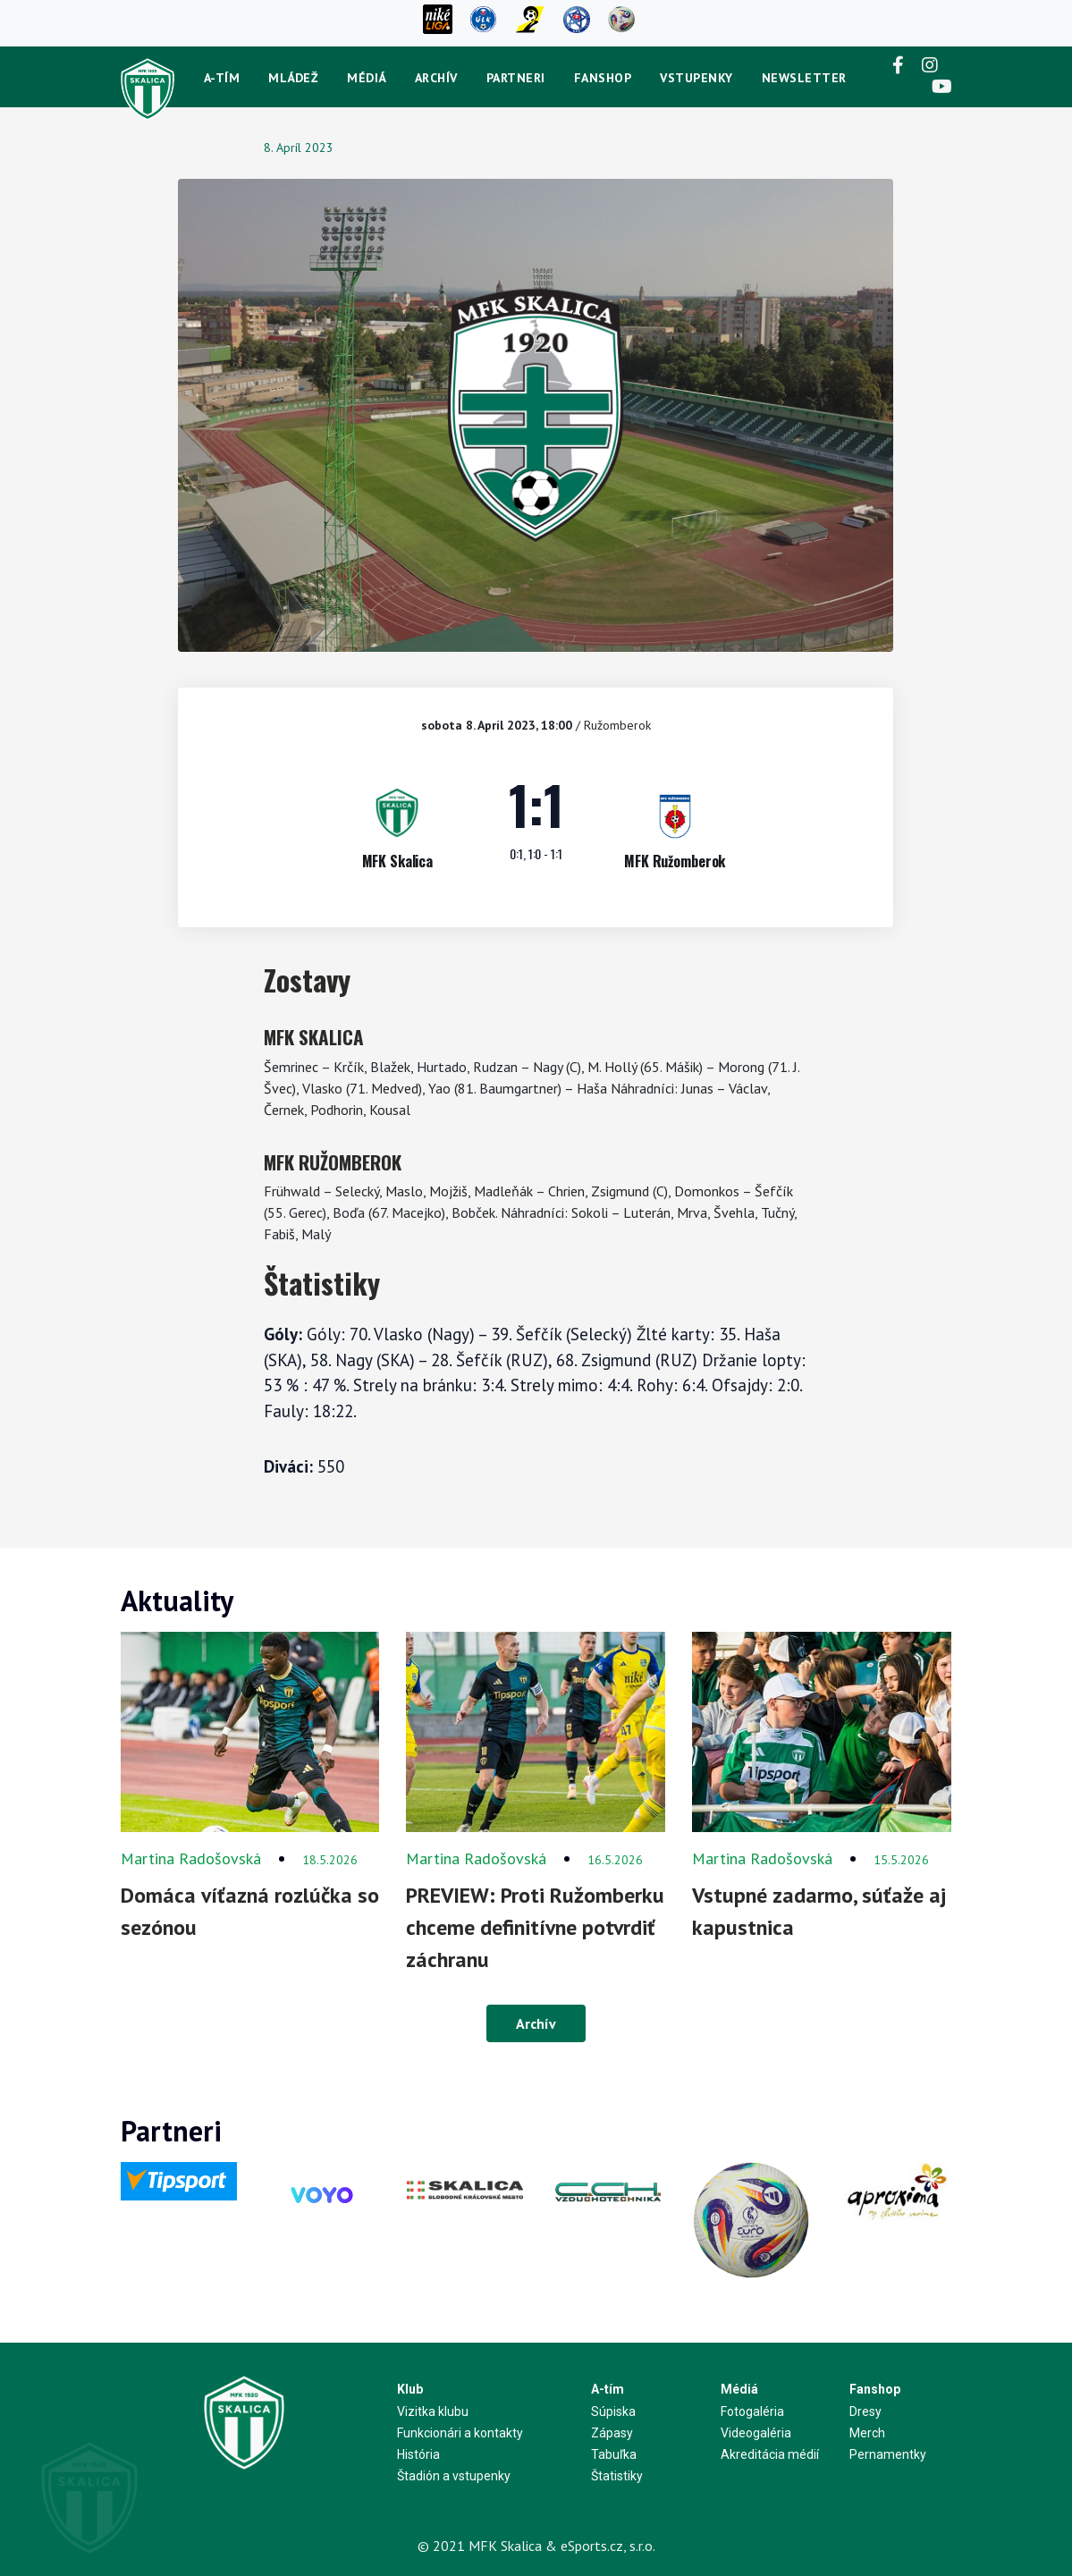 Image resolution: width=1072 pixels, height=2576 pixels. What do you see at coordinates (612, 2433) in the screenshot?
I see `Zápasy` at bounding box center [612, 2433].